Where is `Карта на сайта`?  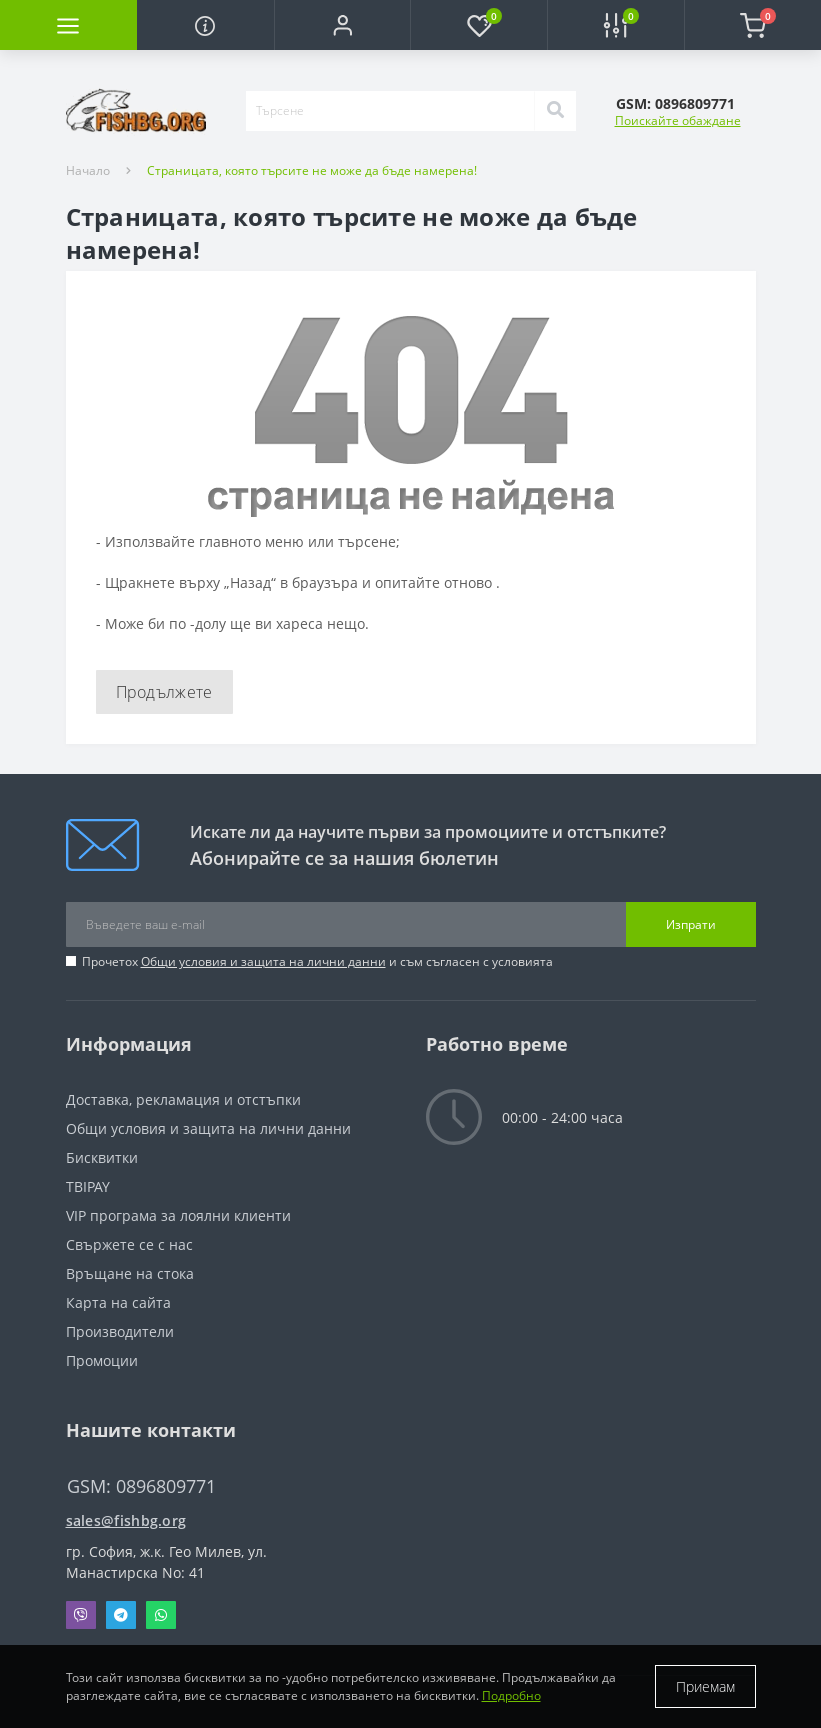
Карта на сайта is located at coordinates (118, 1302).